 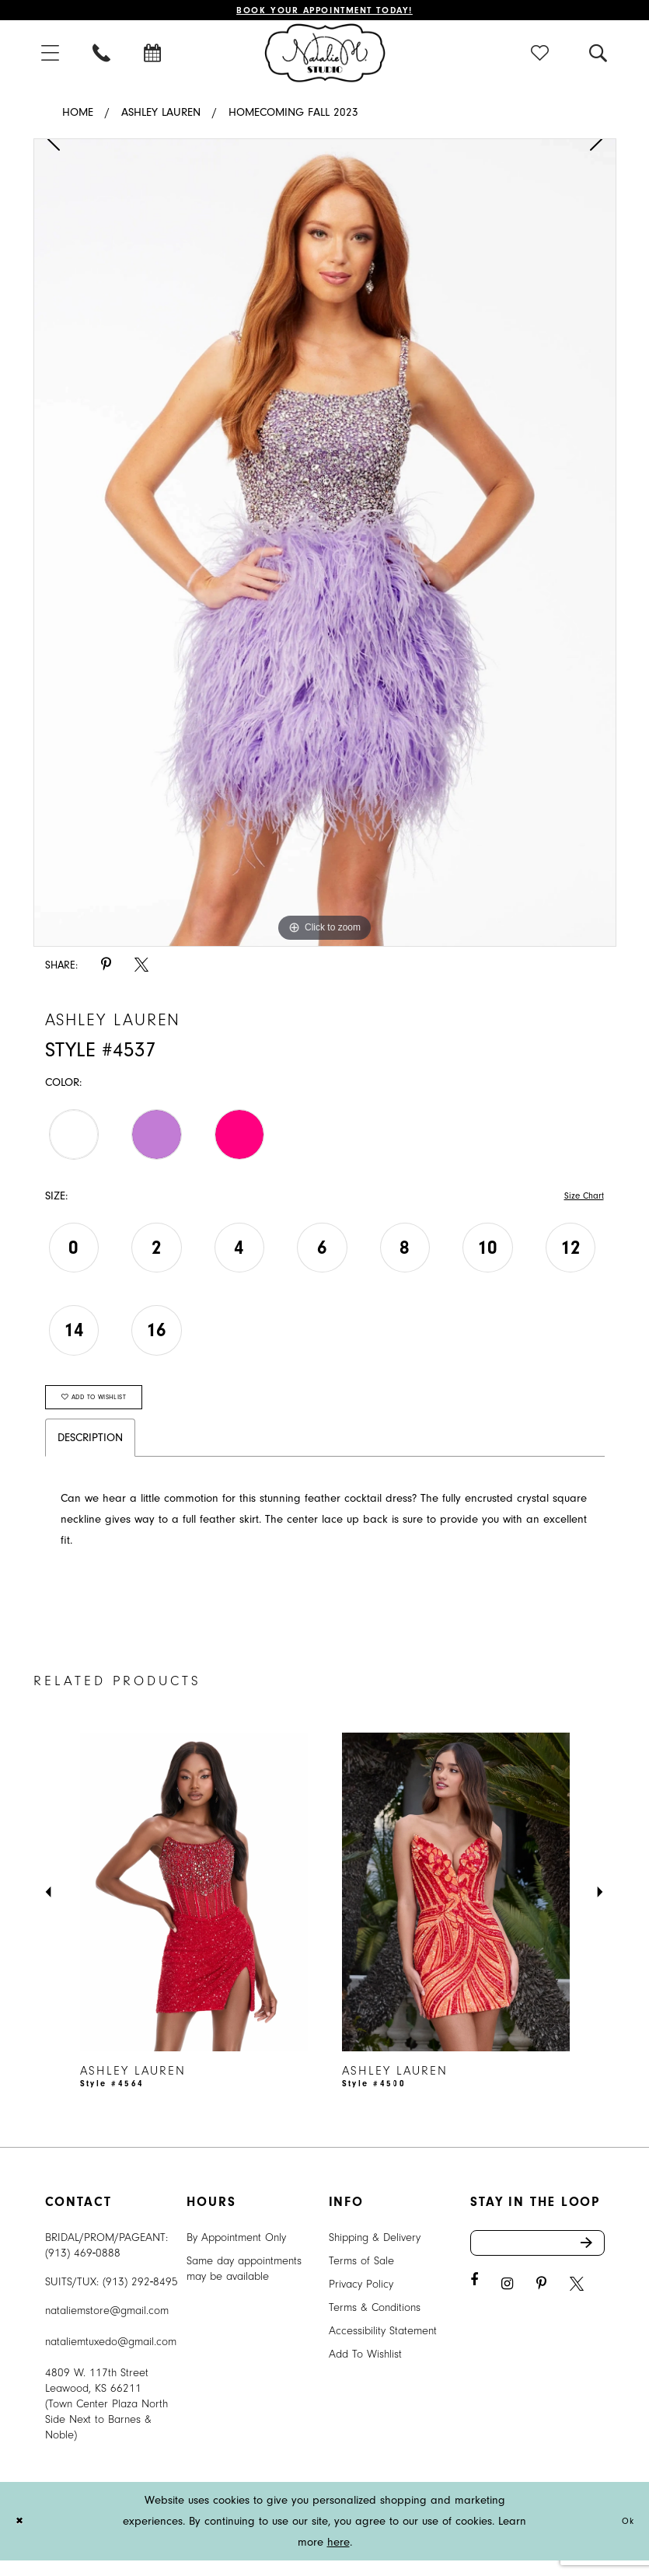 I want to click on Ok [Submit Dialog], so click(x=624, y=2536).